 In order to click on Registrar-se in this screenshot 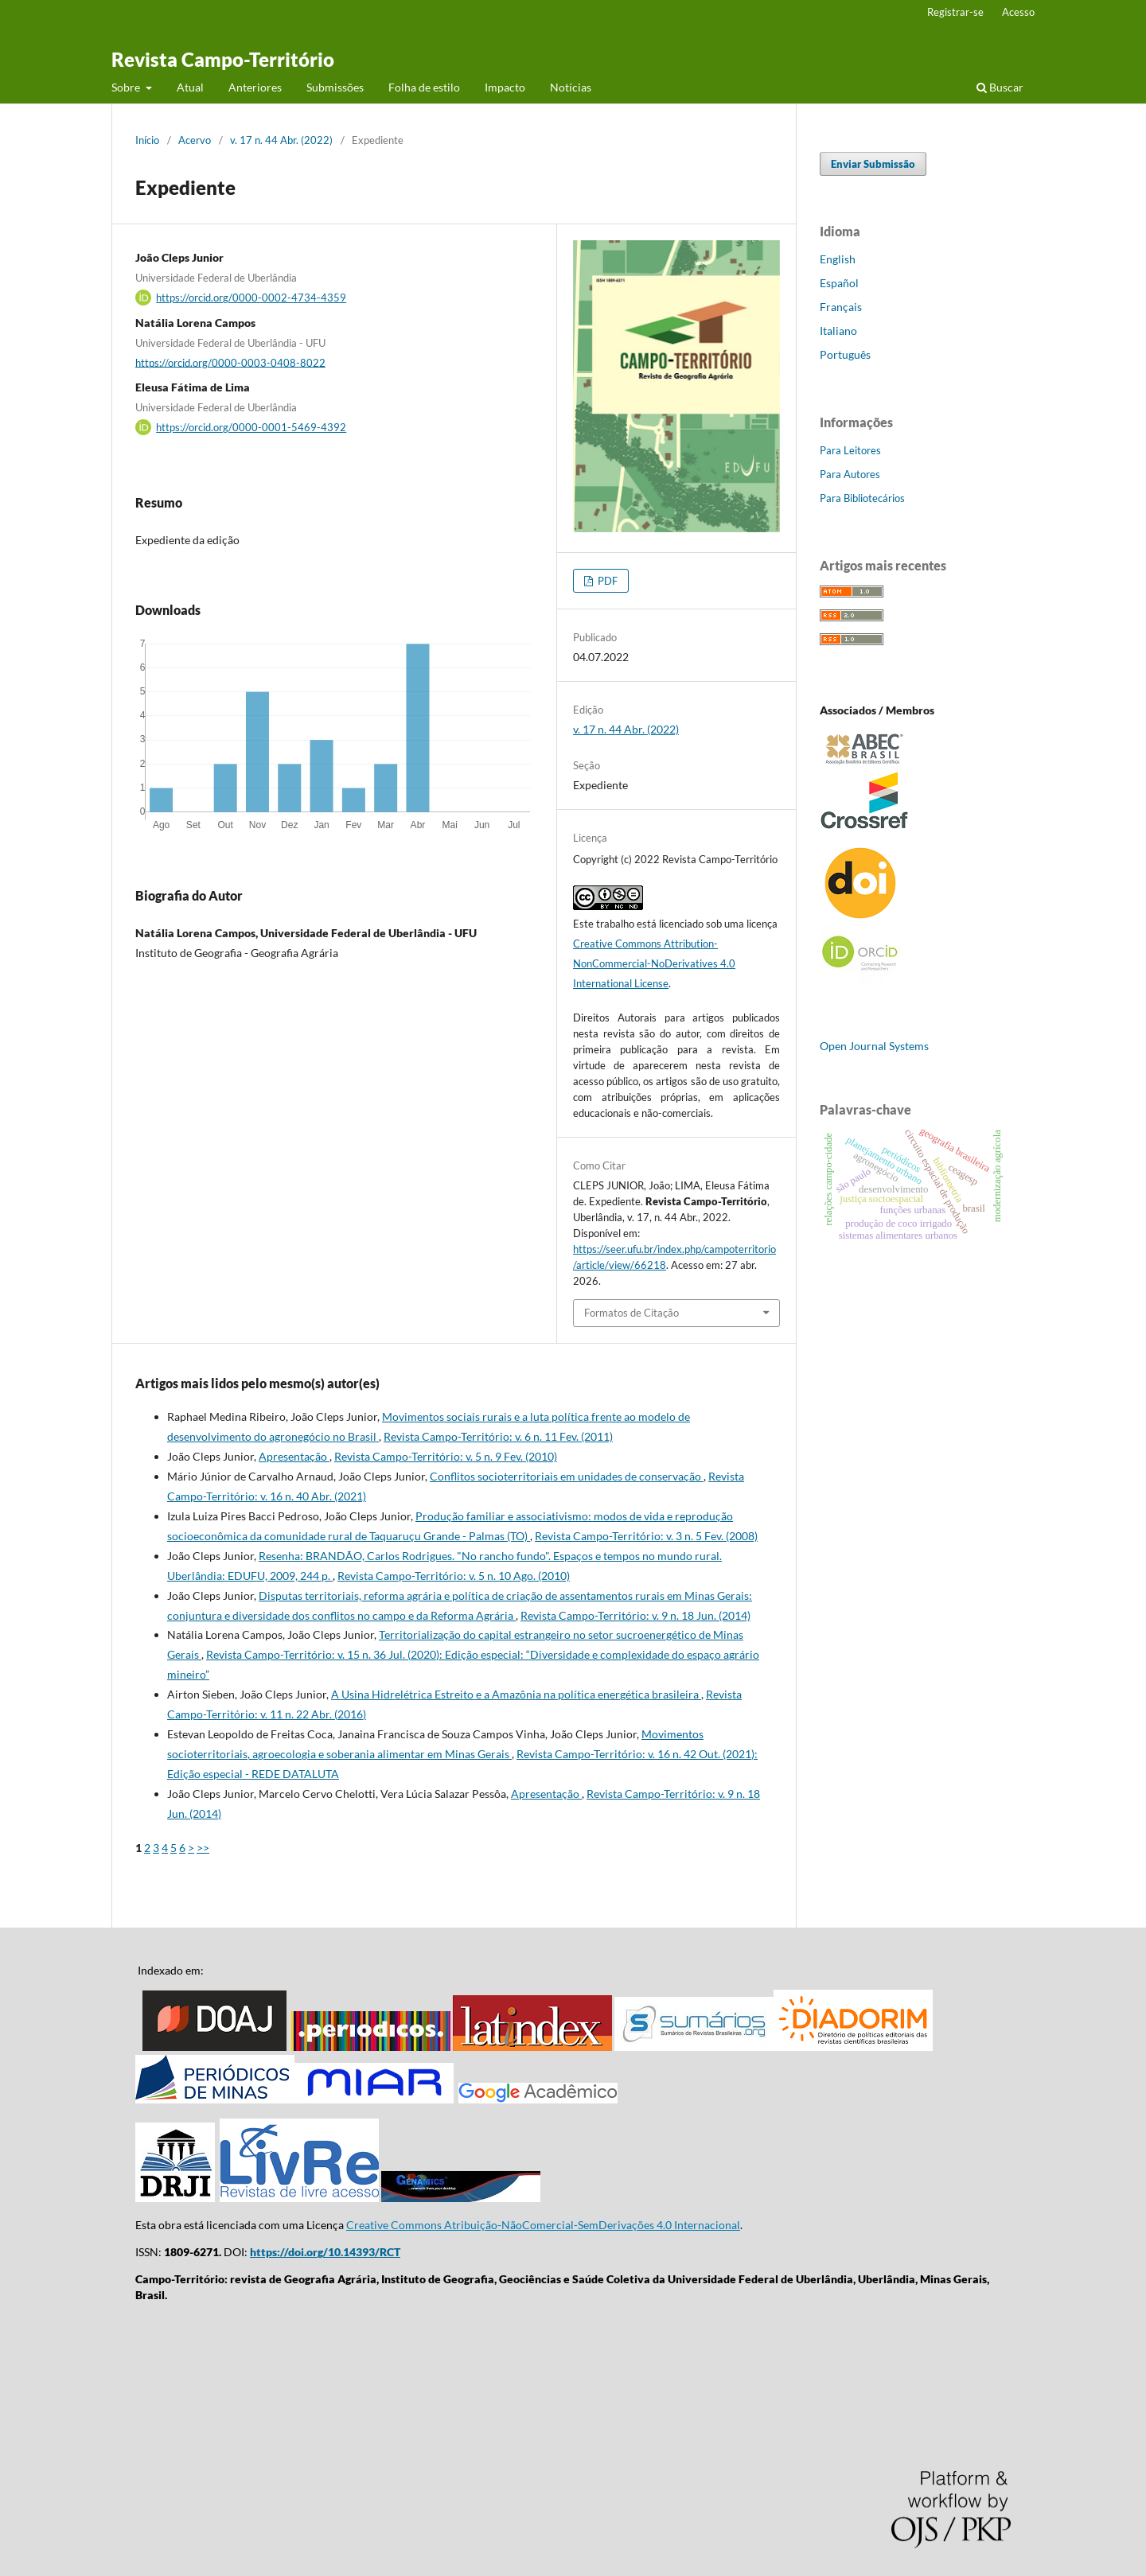, I will do `click(955, 12)`.